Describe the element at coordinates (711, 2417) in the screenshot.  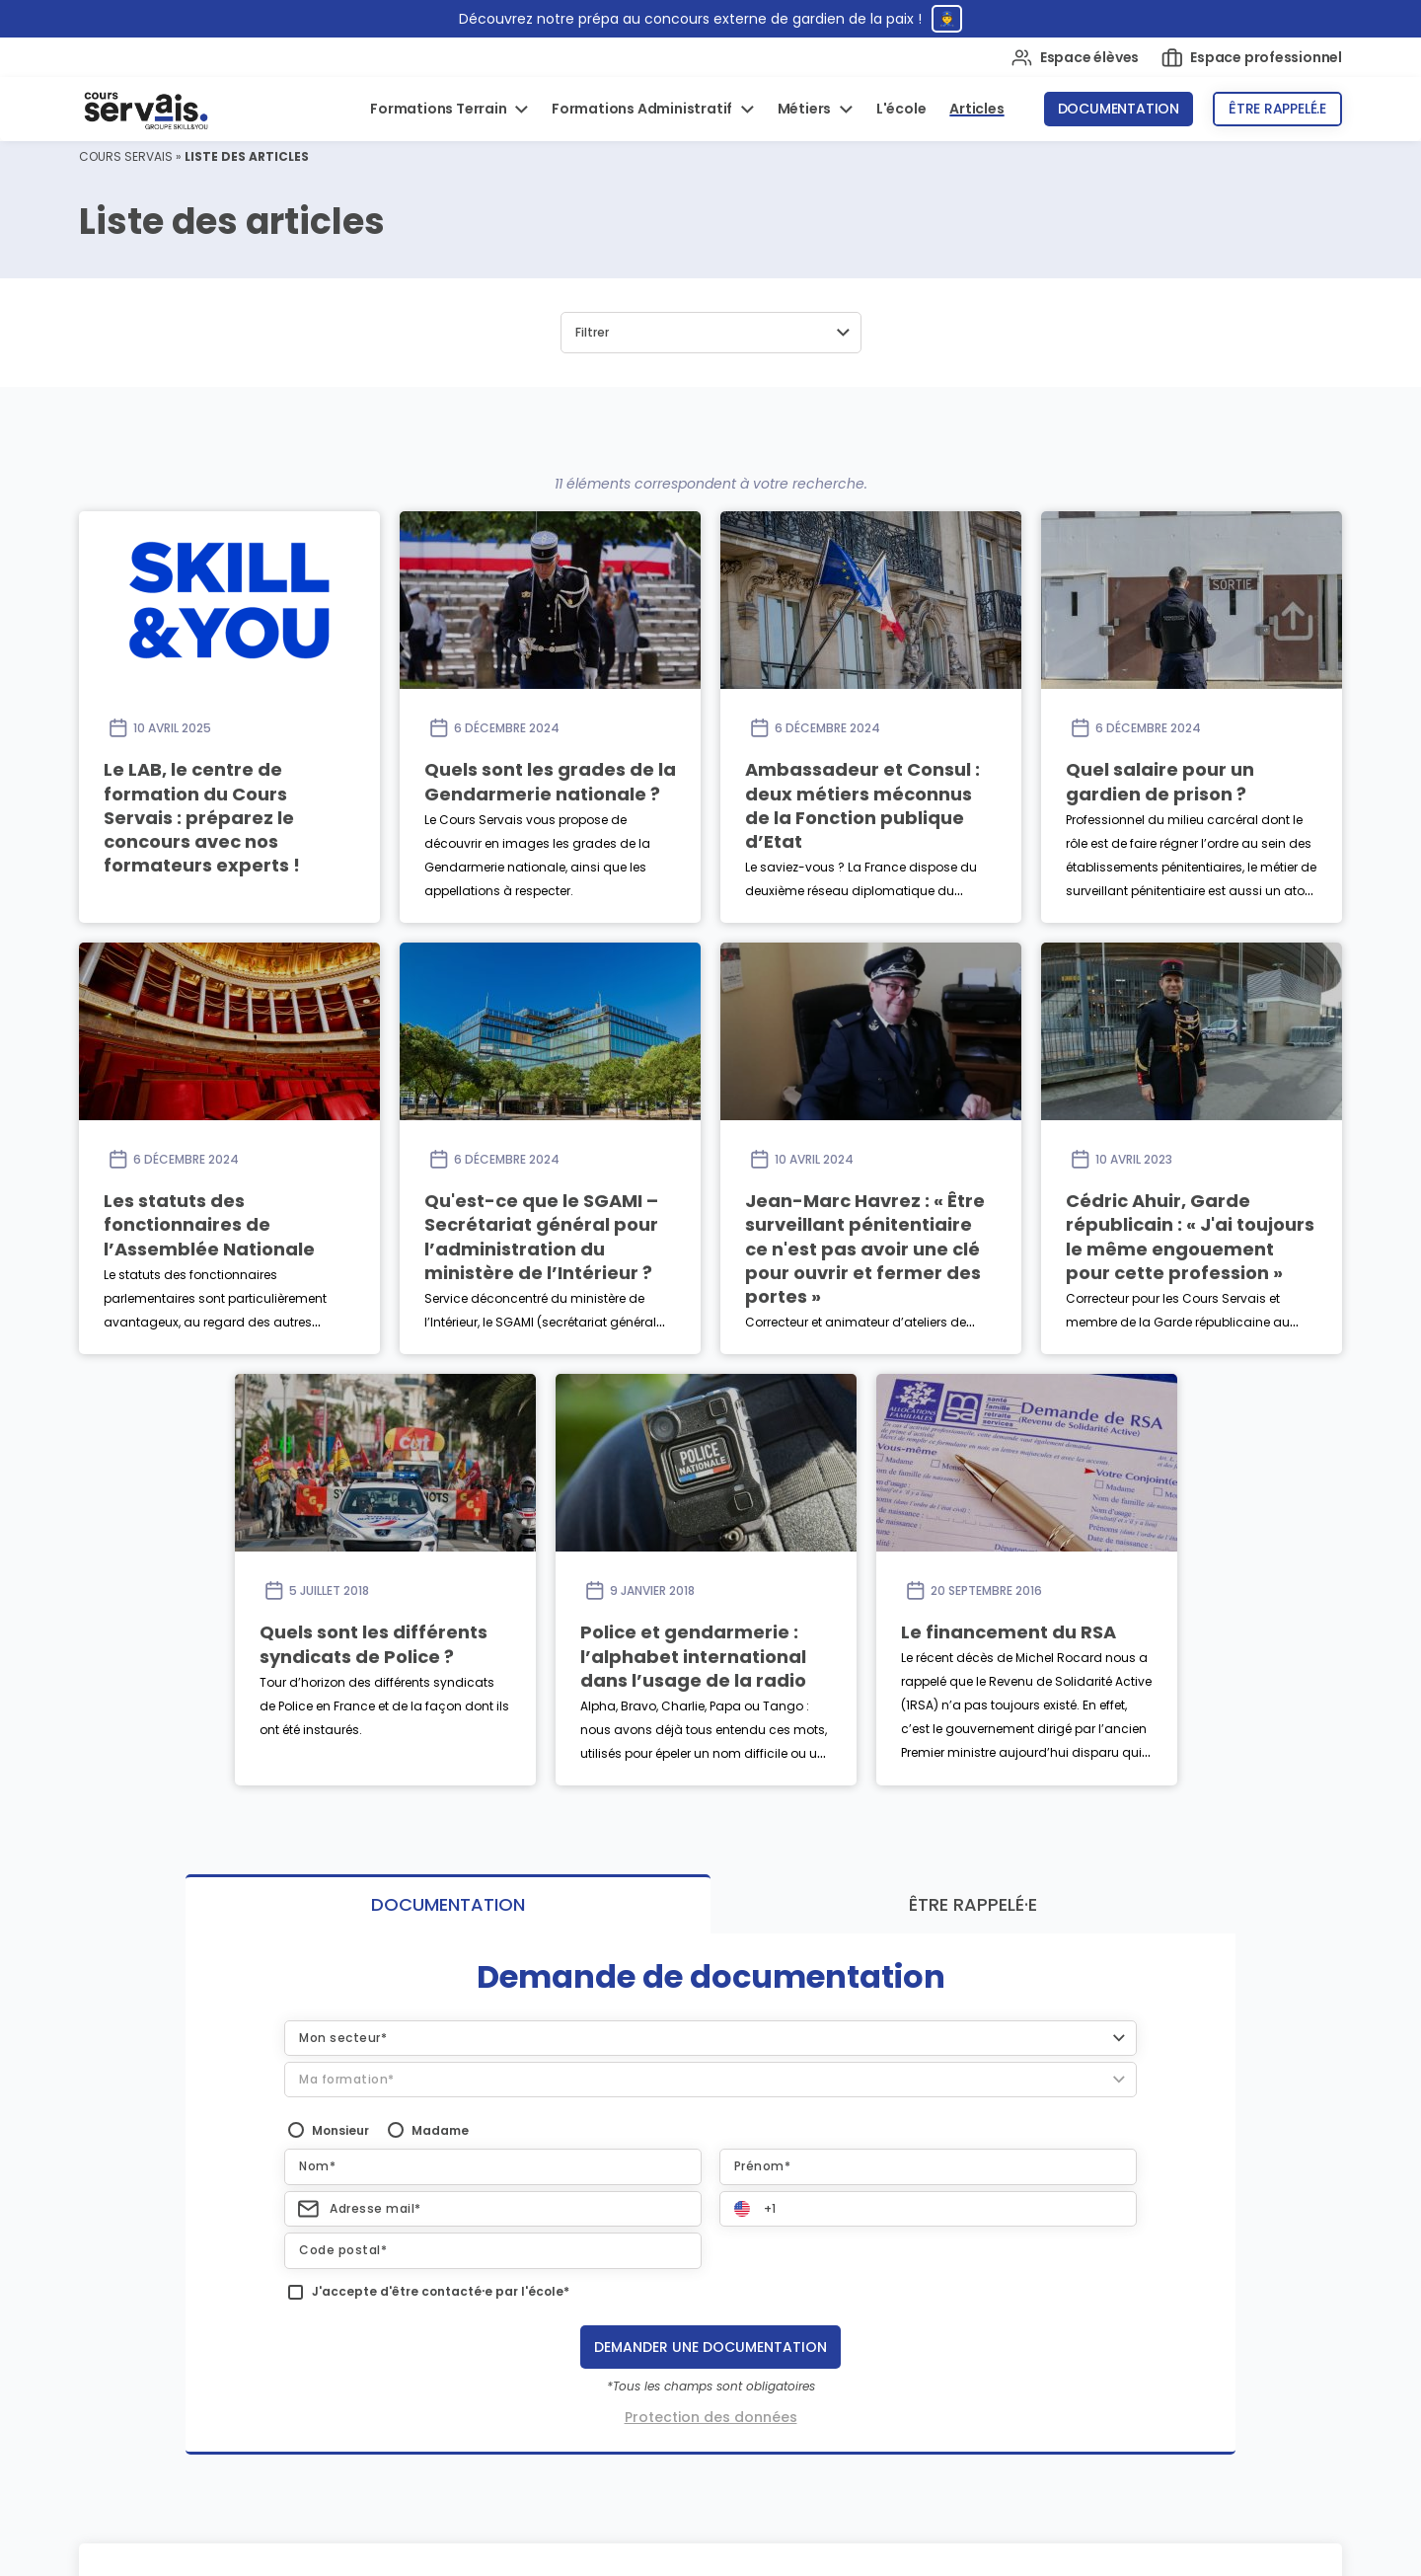
I see `Protection des données` at that location.